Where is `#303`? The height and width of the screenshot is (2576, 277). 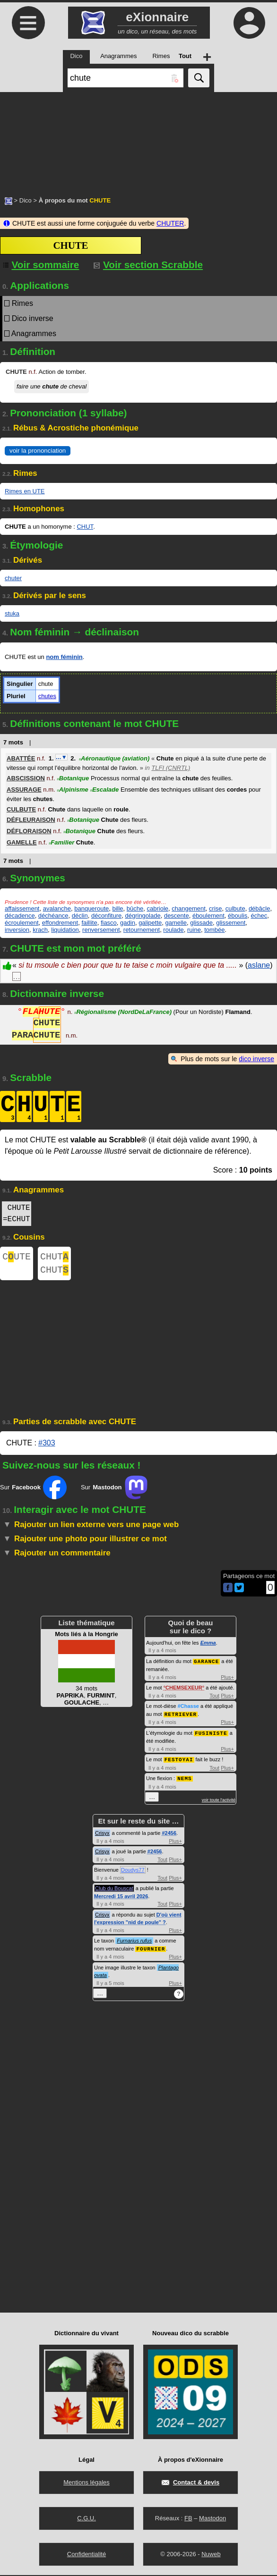
#303 is located at coordinates (46, 1447).